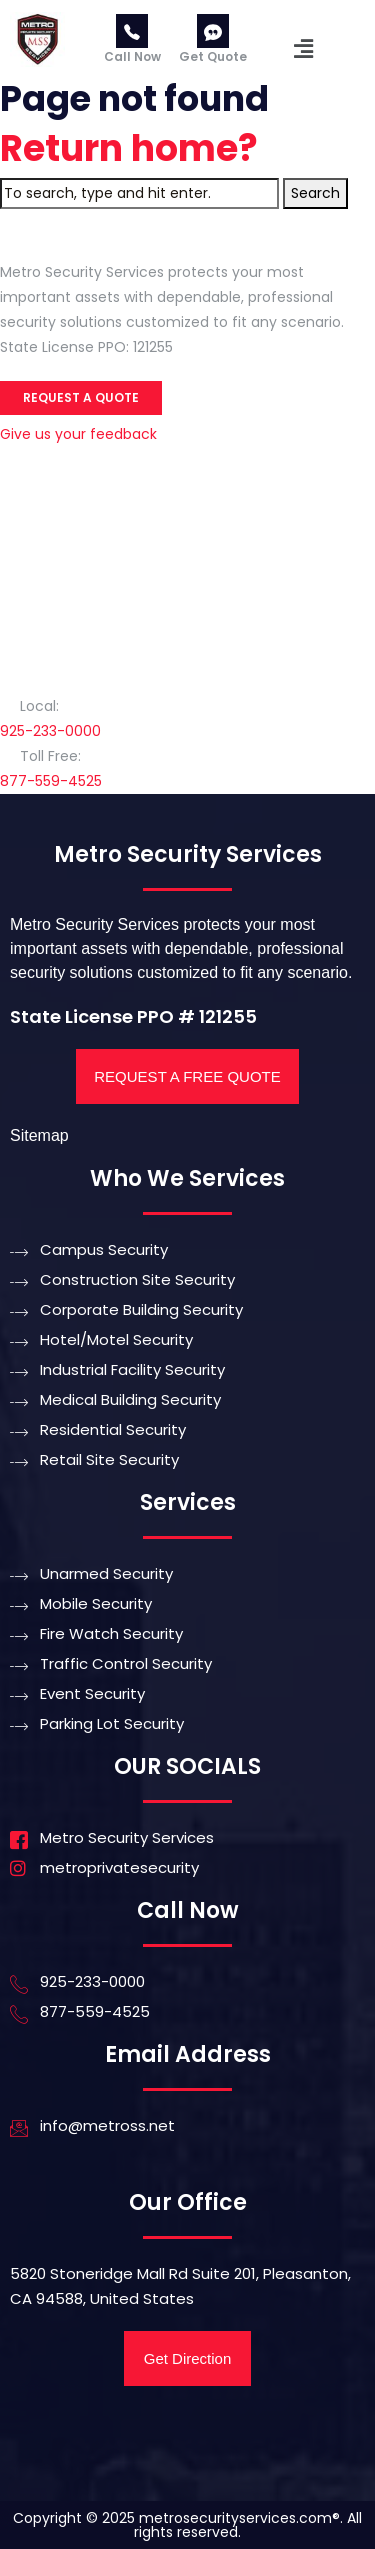 This screenshot has width=375, height=2549. Describe the element at coordinates (304, 49) in the screenshot. I see `[button]` at that location.